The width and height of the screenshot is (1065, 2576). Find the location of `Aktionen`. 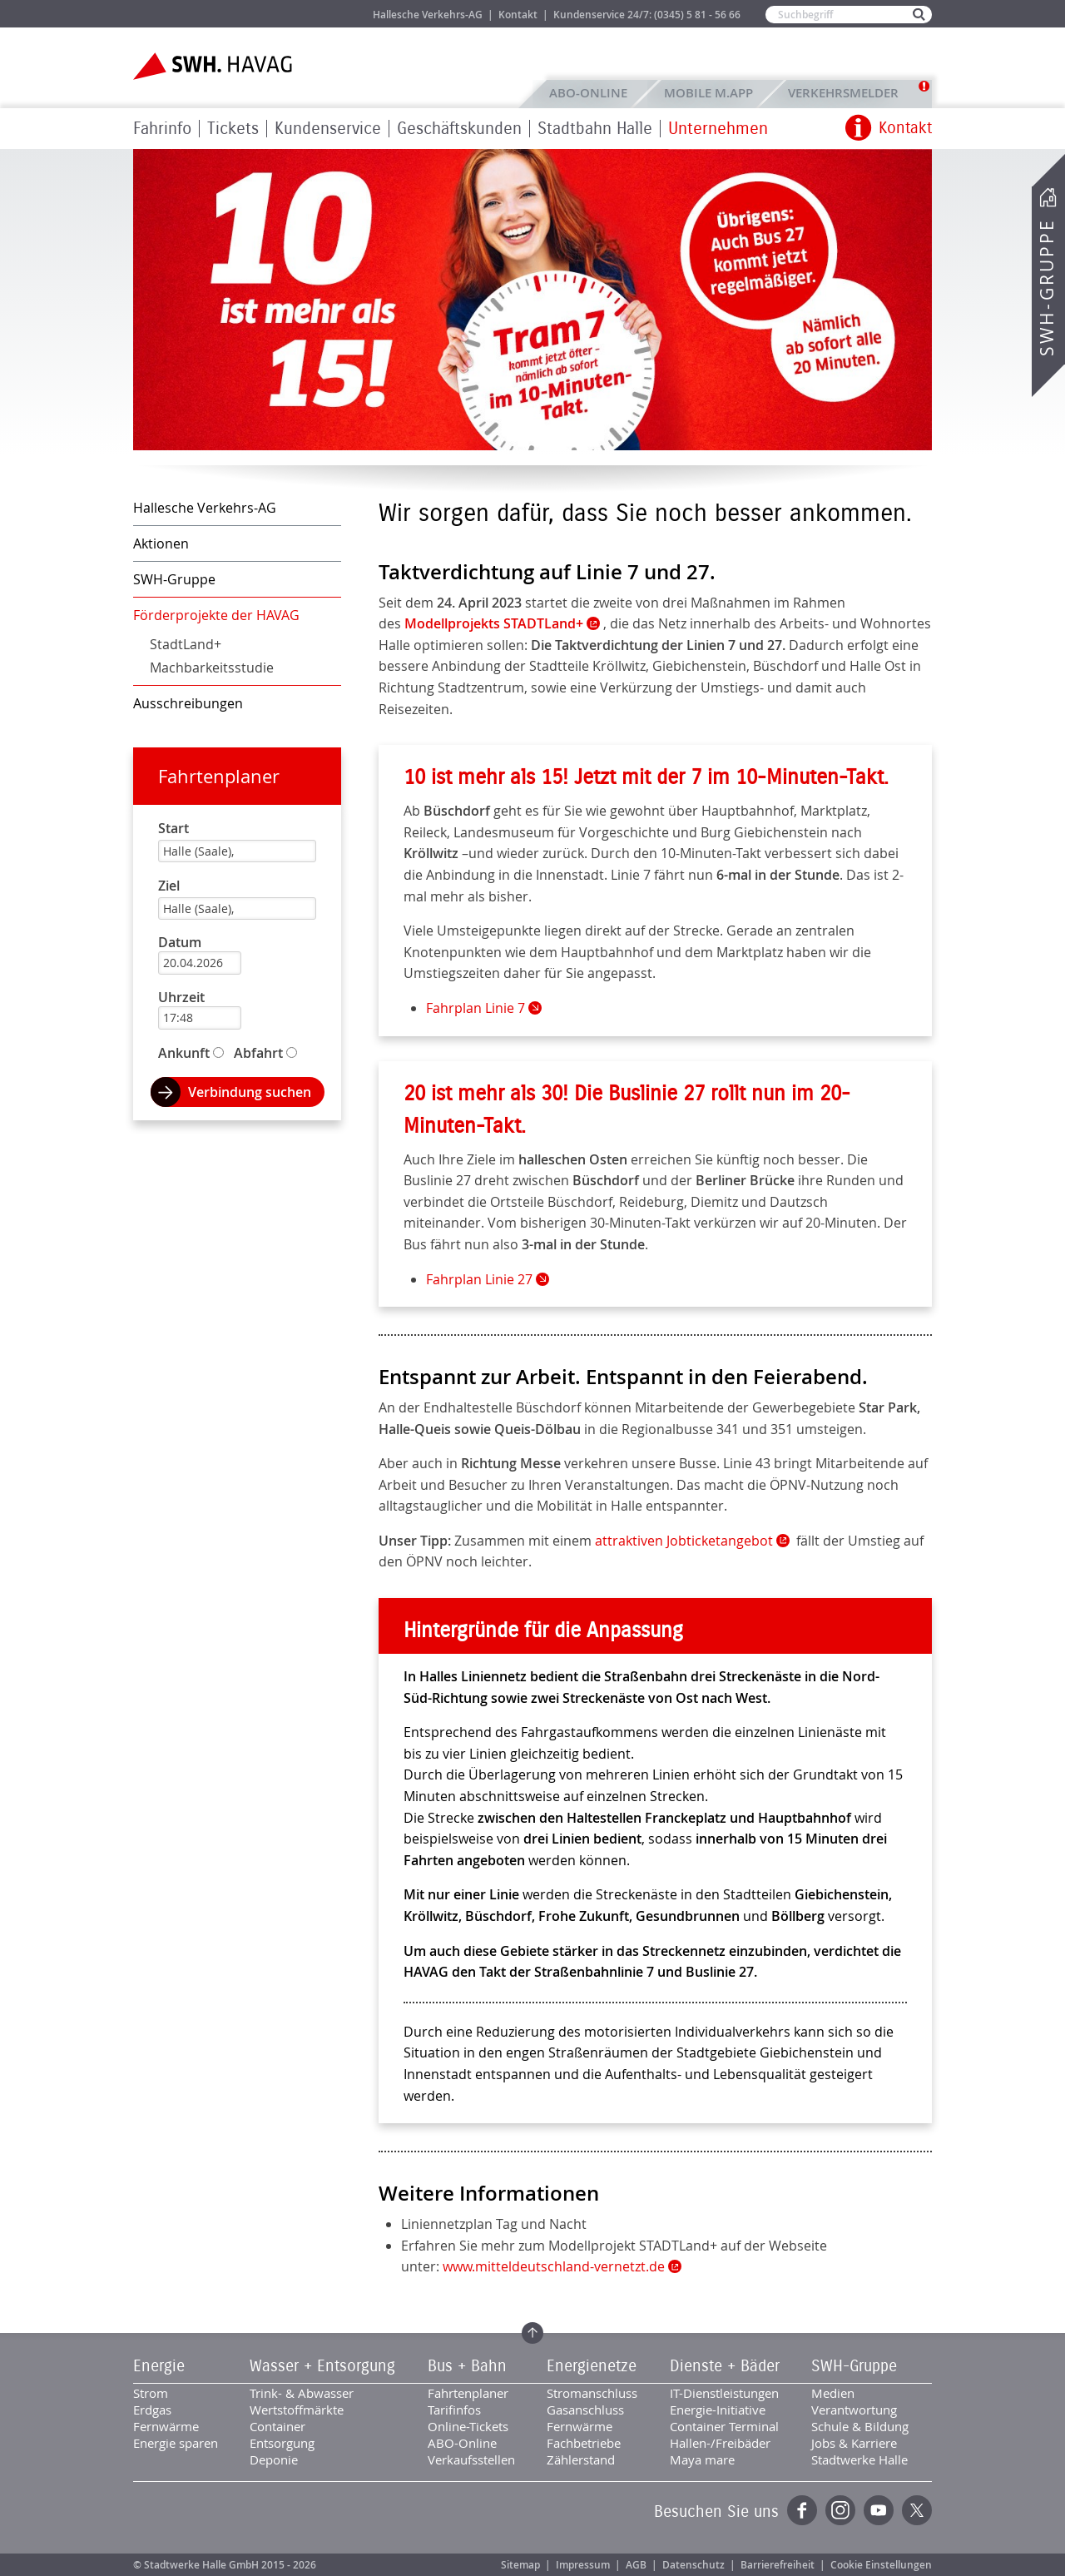

Aktionen is located at coordinates (161, 543).